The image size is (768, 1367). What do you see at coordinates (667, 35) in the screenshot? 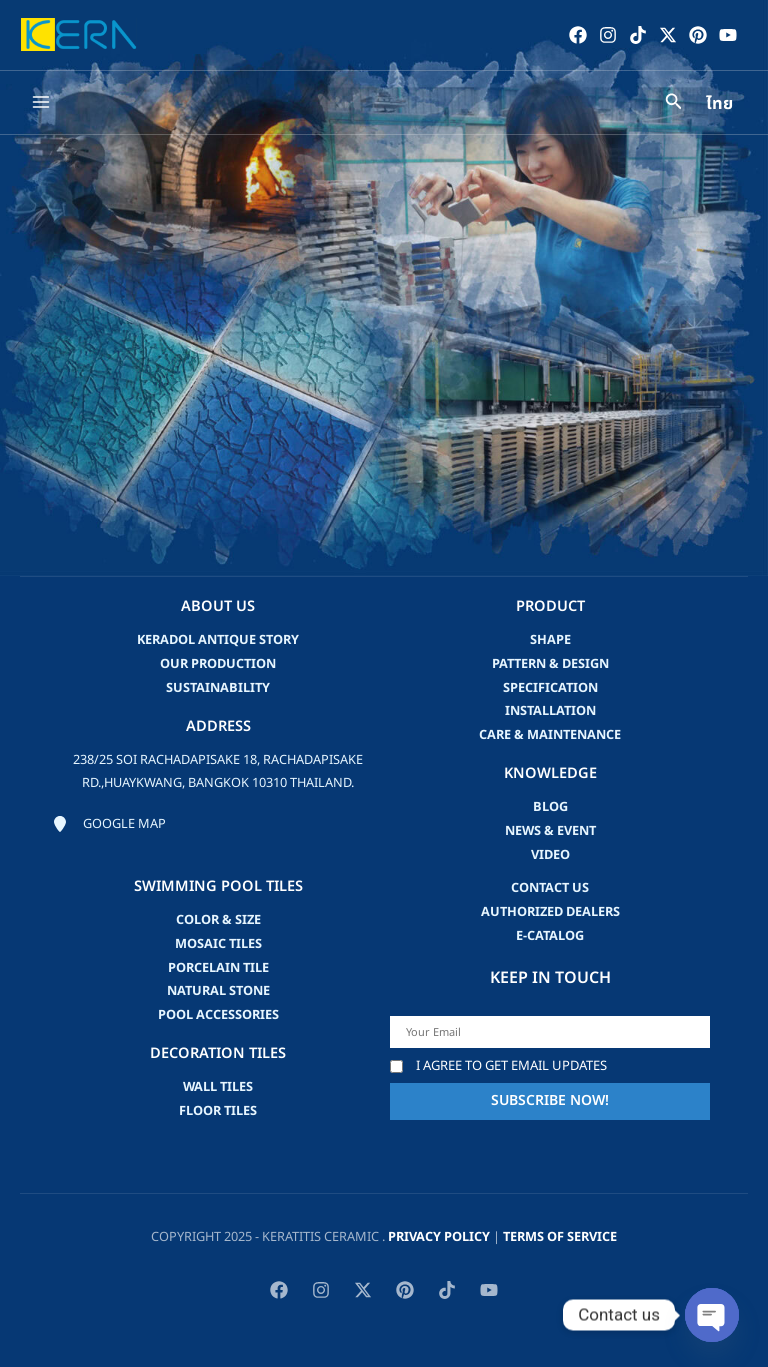
I see `[Twitter / X]` at bounding box center [667, 35].